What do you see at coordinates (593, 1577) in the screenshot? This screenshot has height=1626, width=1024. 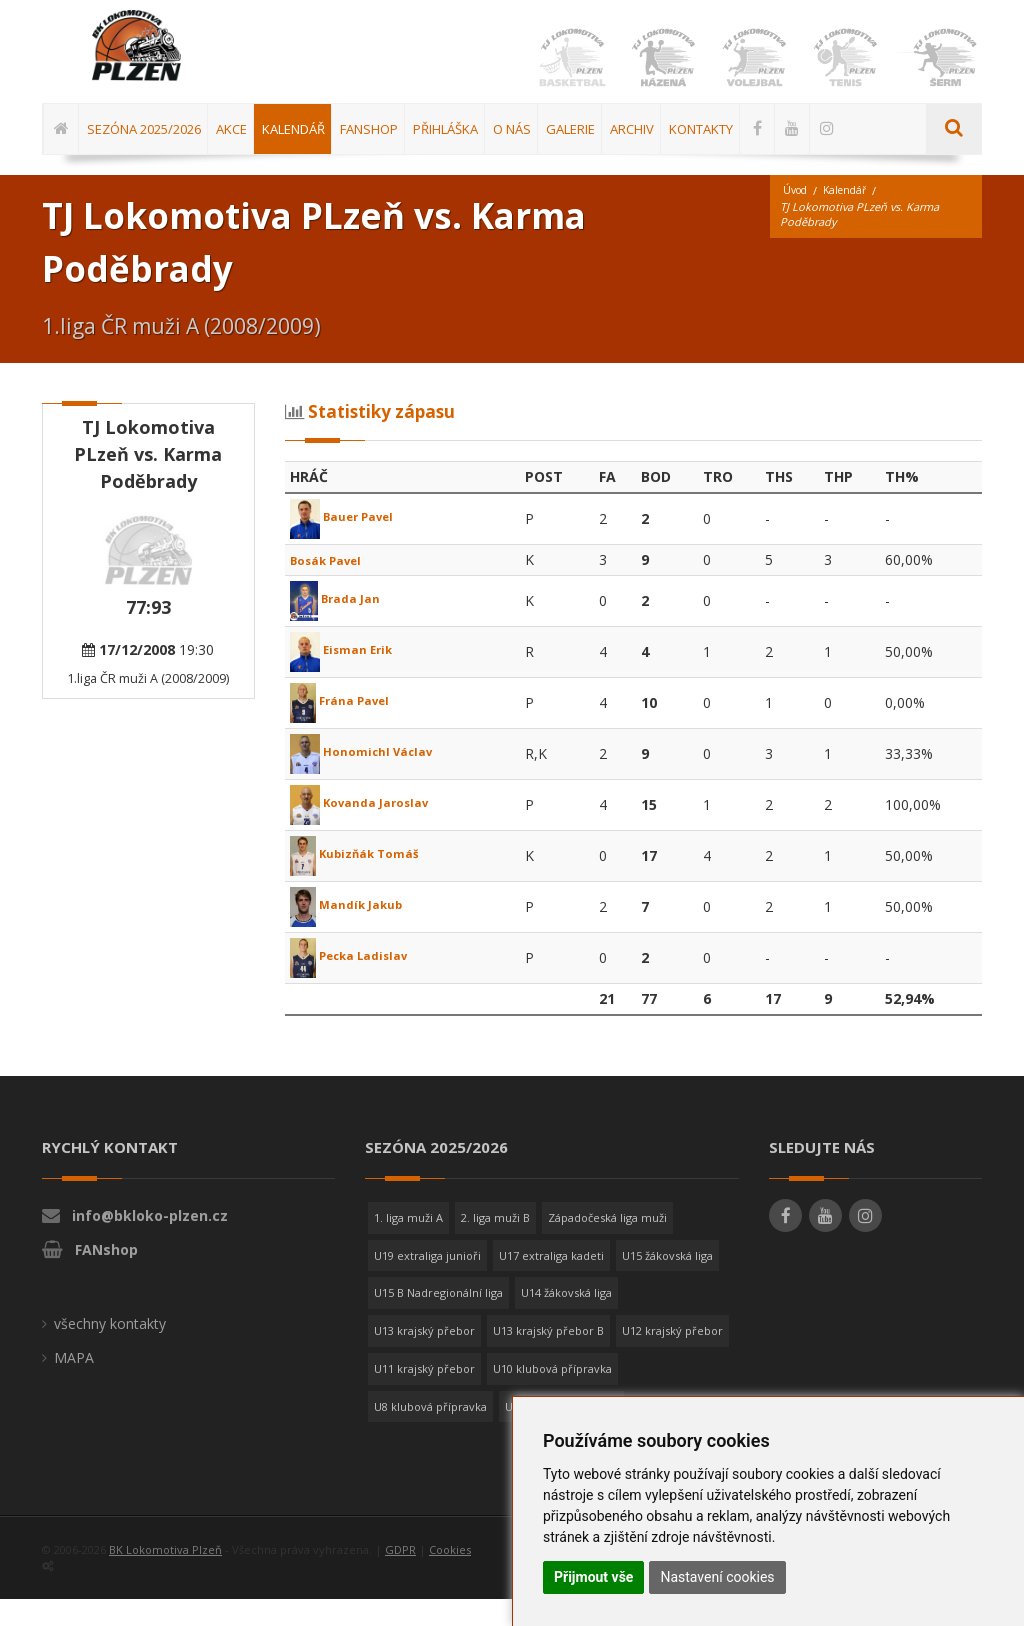 I see `Přijmout vše [button]` at bounding box center [593, 1577].